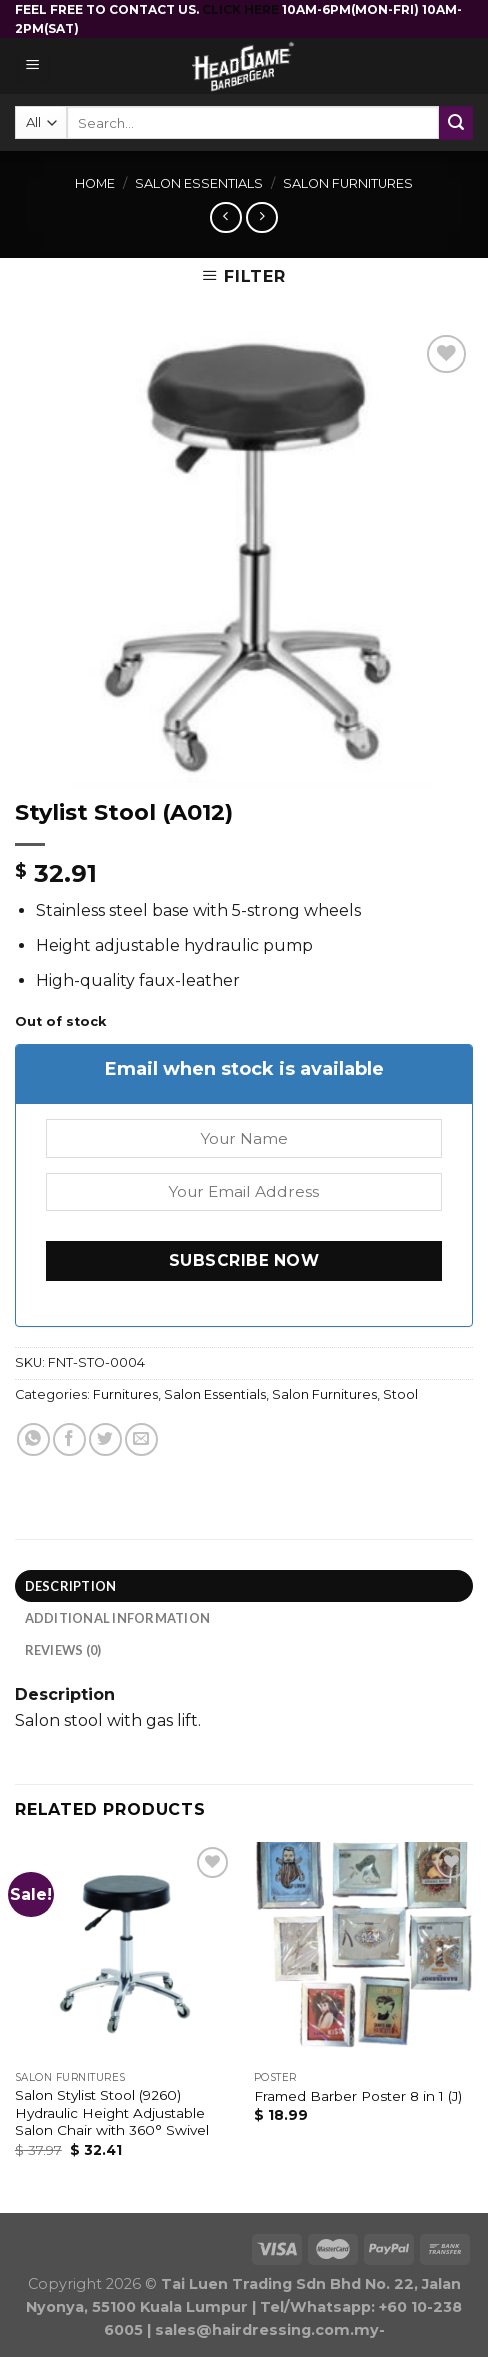 The image size is (488, 2357). What do you see at coordinates (95, 183) in the screenshot?
I see `Home` at bounding box center [95, 183].